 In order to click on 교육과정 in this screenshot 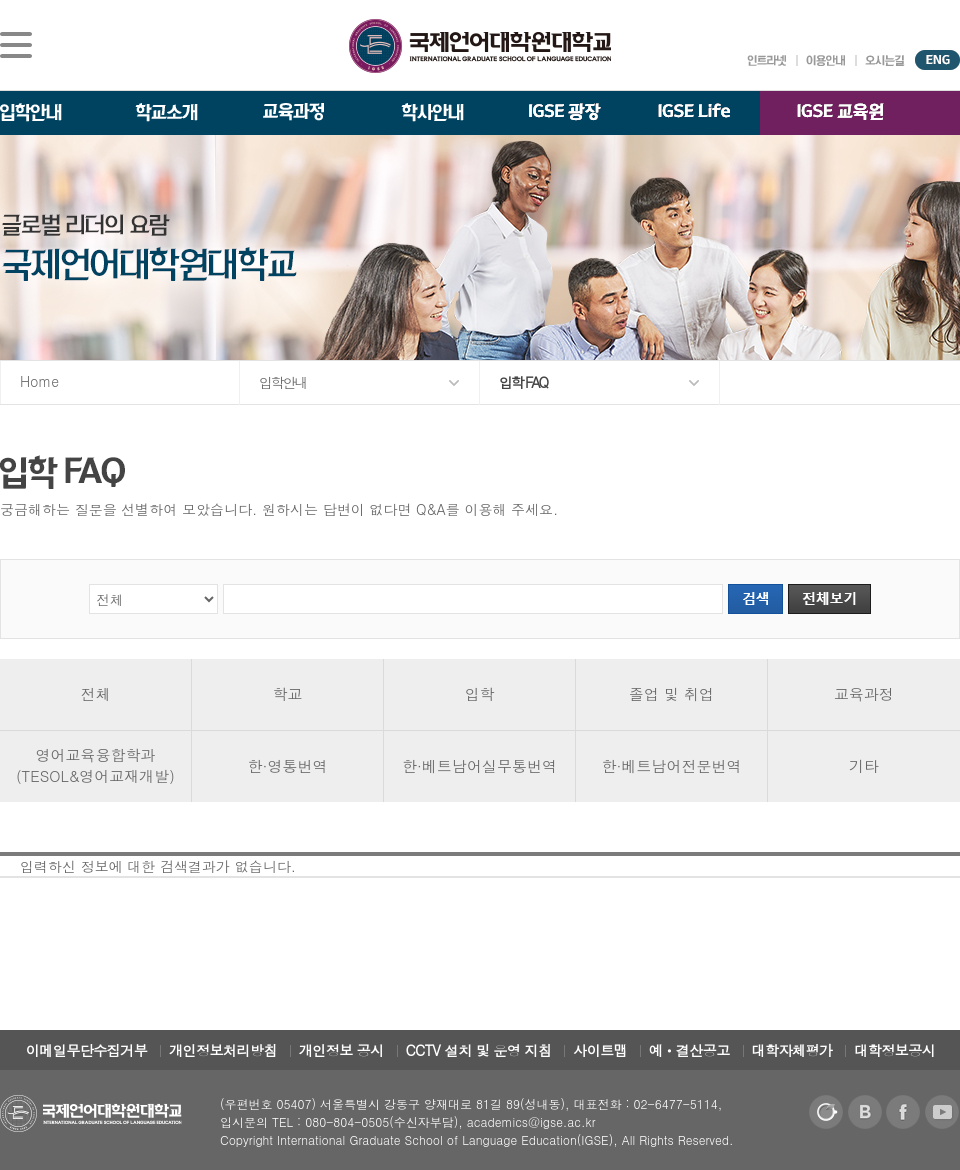, I will do `click(864, 693)`.